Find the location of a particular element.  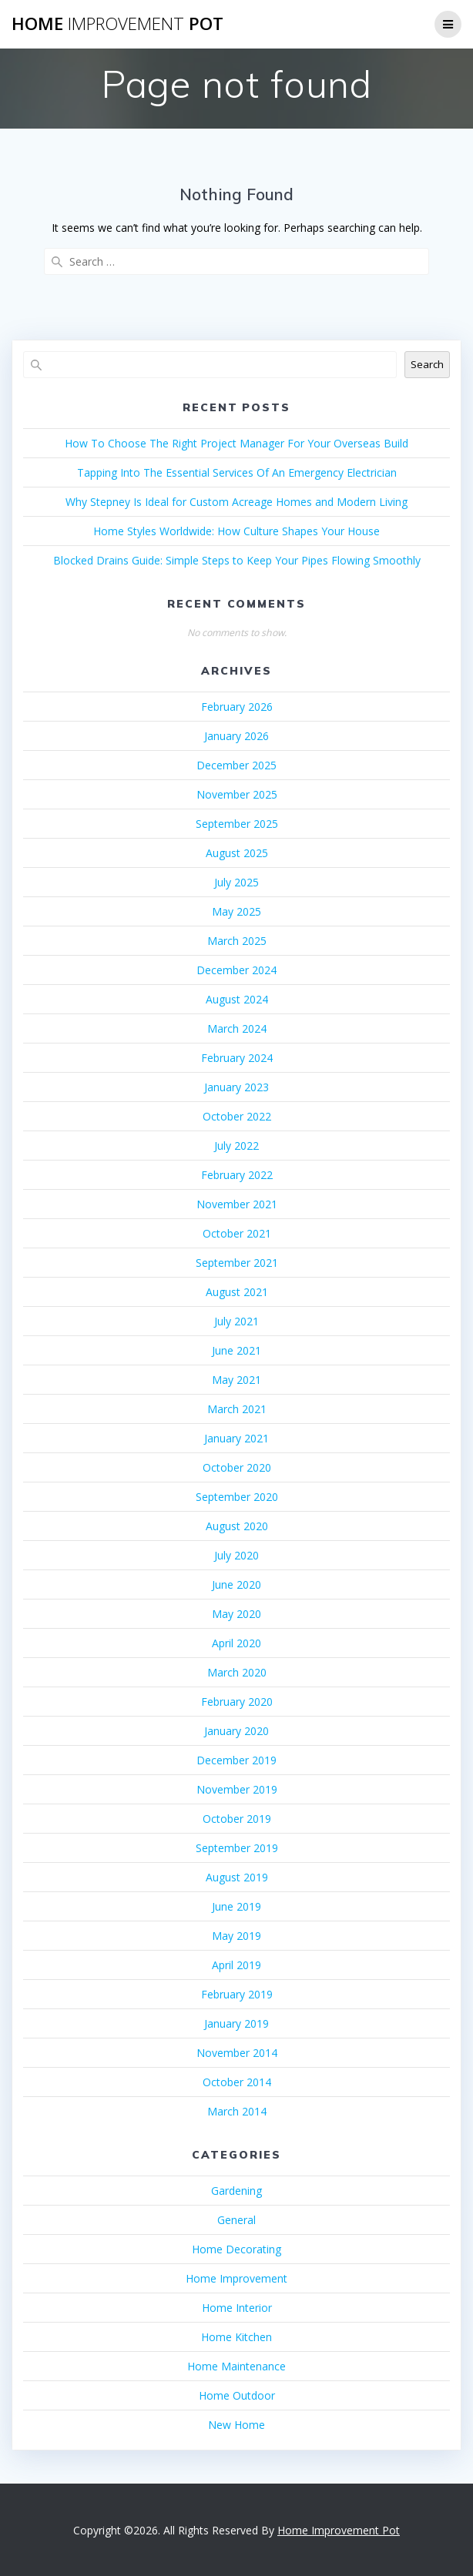

November 2019 is located at coordinates (236, 1789).